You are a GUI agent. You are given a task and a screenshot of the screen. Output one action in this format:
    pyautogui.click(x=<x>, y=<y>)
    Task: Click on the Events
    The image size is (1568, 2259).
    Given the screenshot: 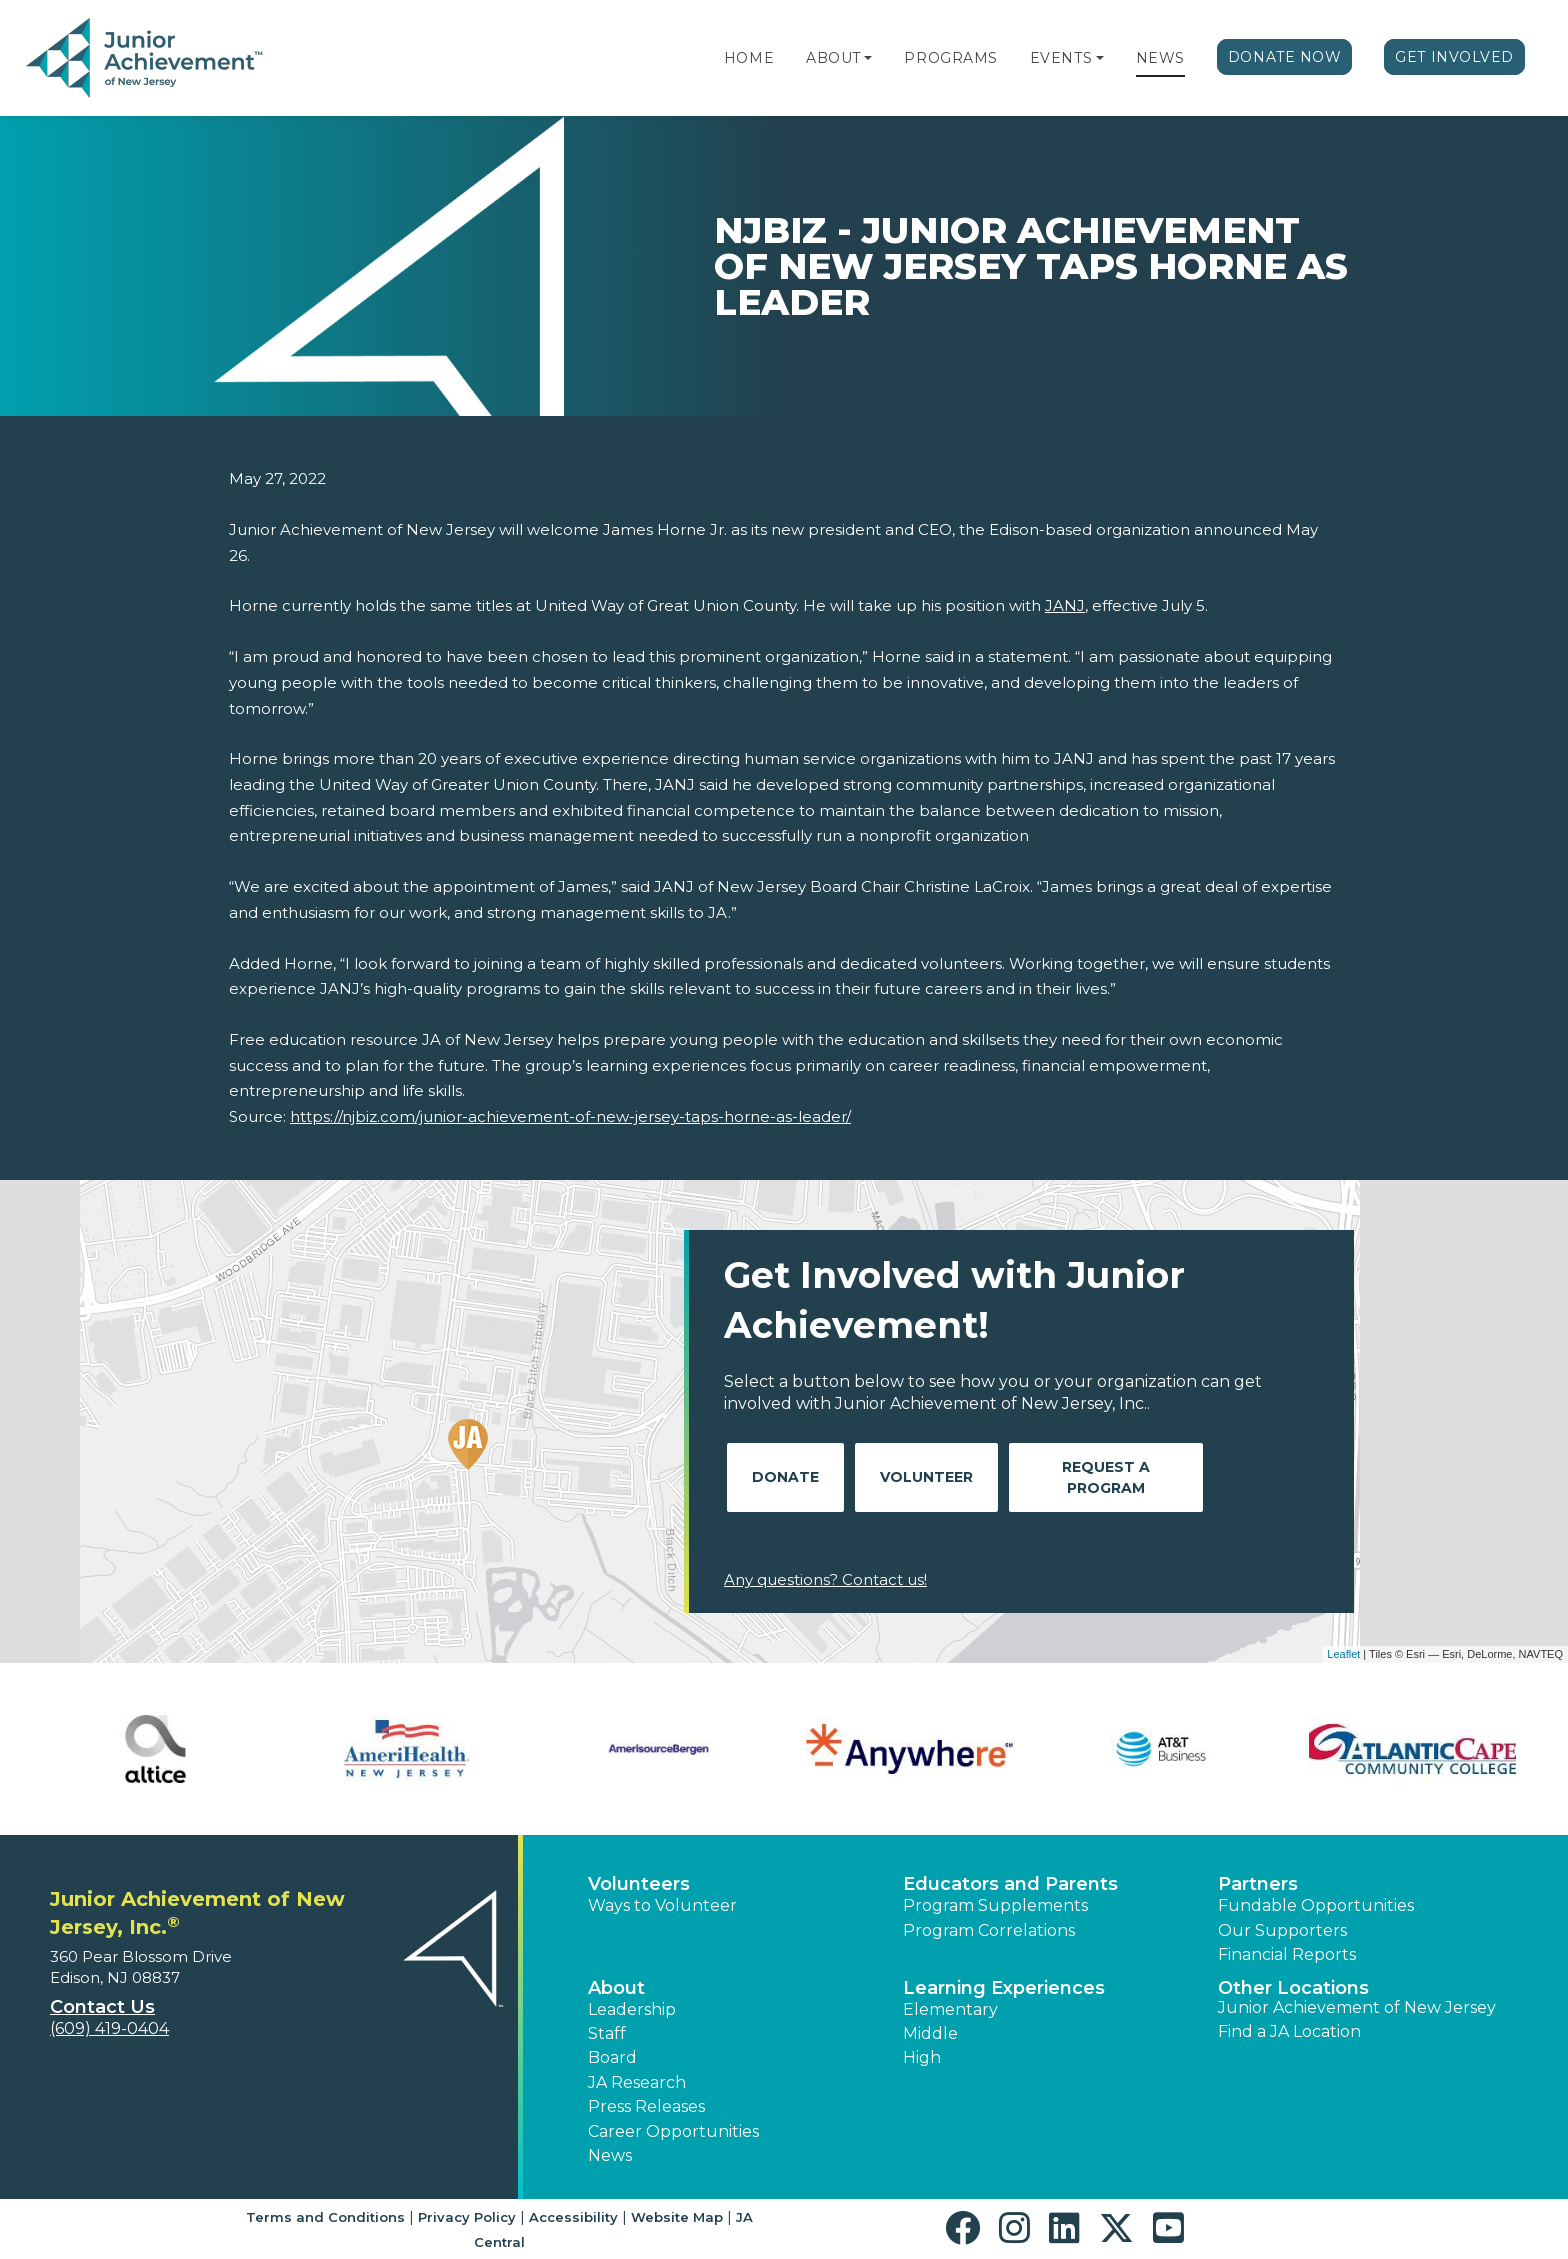 What is the action you would take?
    pyautogui.click(x=1061, y=58)
    